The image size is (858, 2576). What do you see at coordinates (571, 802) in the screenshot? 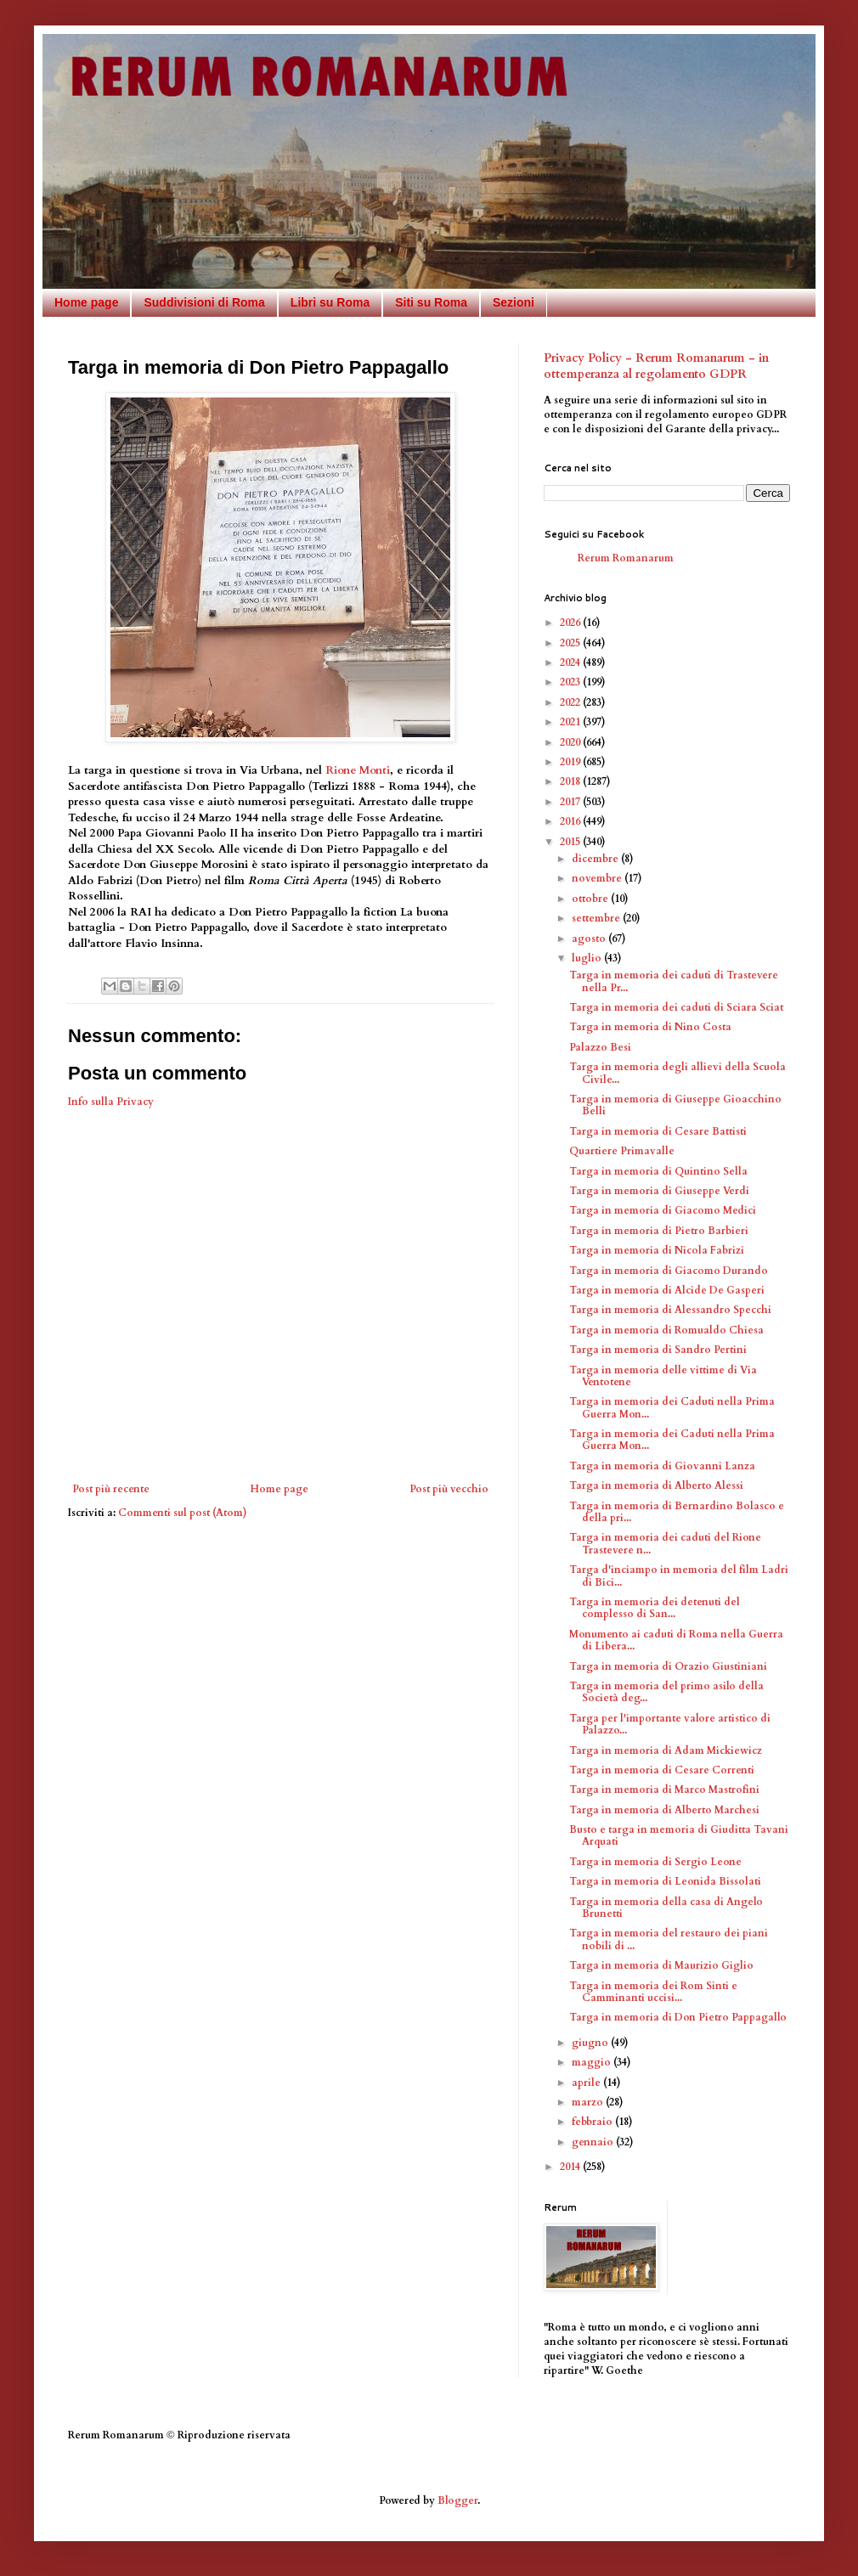
I see `2017` at bounding box center [571, 802].